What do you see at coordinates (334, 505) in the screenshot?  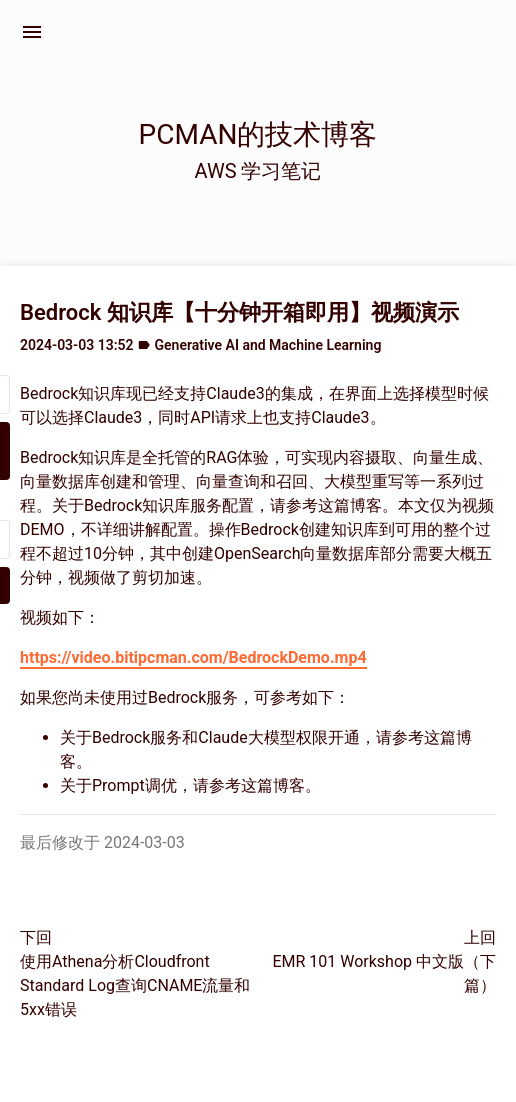 I see `这篇` at bounding box center [334, 505].